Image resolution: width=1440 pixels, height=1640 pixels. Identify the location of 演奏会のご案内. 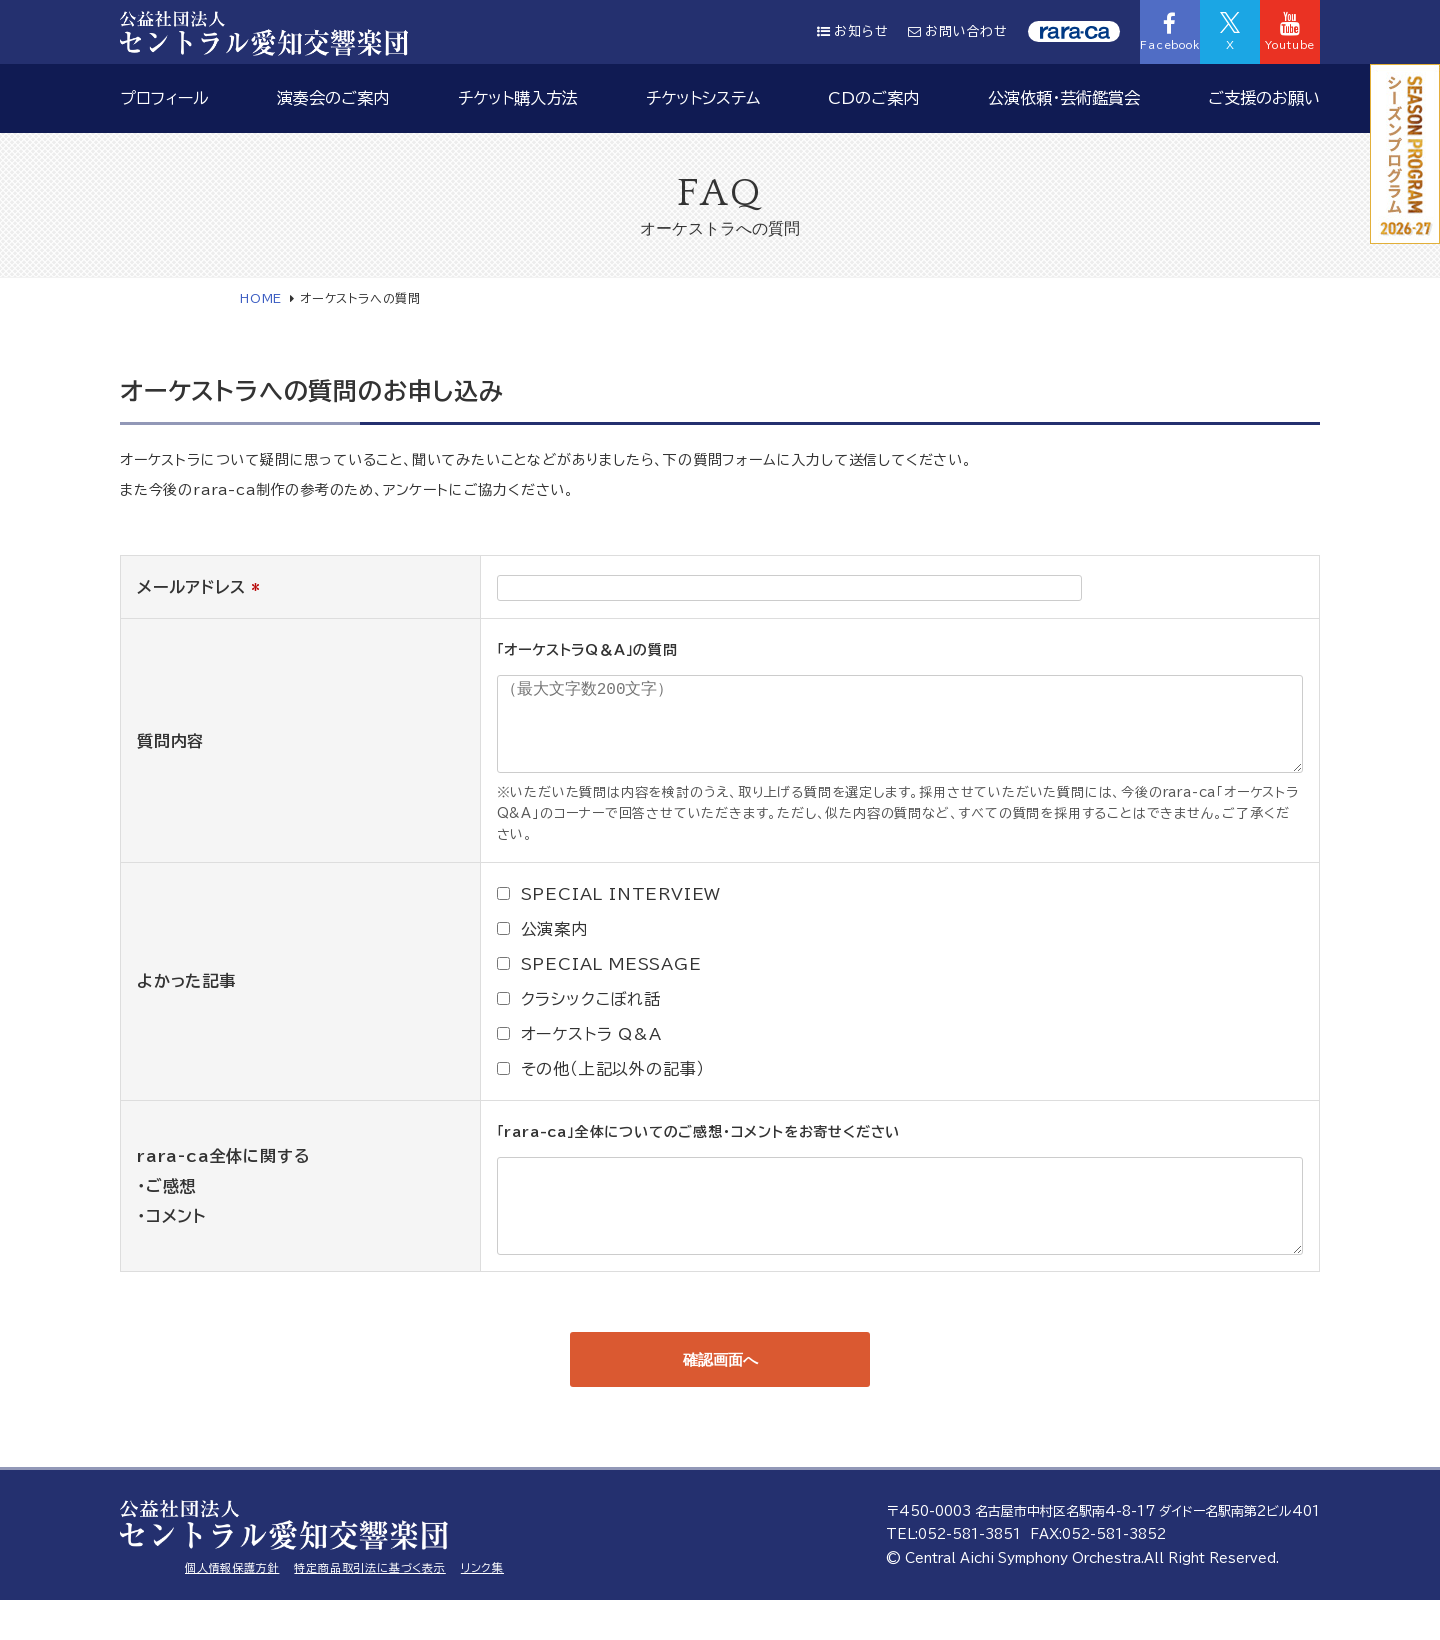
(333, 98).